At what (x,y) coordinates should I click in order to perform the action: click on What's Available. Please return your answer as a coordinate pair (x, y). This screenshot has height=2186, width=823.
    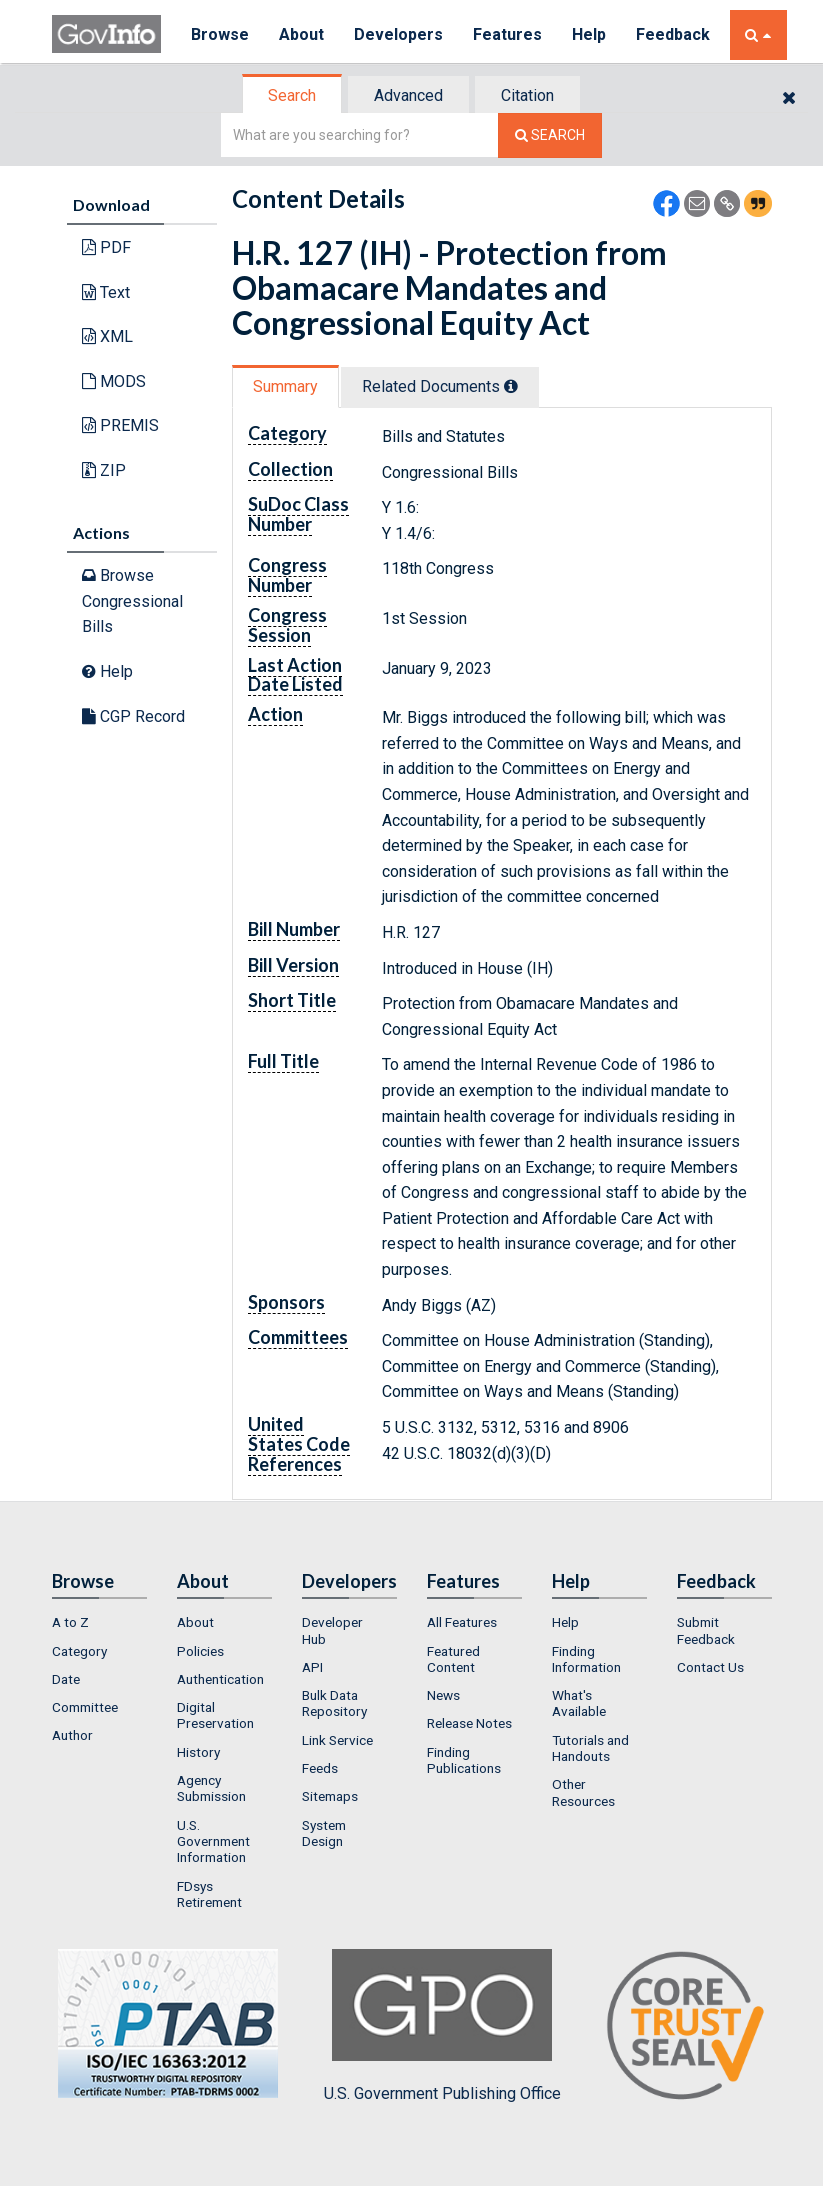
    Looking at the image, I should click on (579, 1703).